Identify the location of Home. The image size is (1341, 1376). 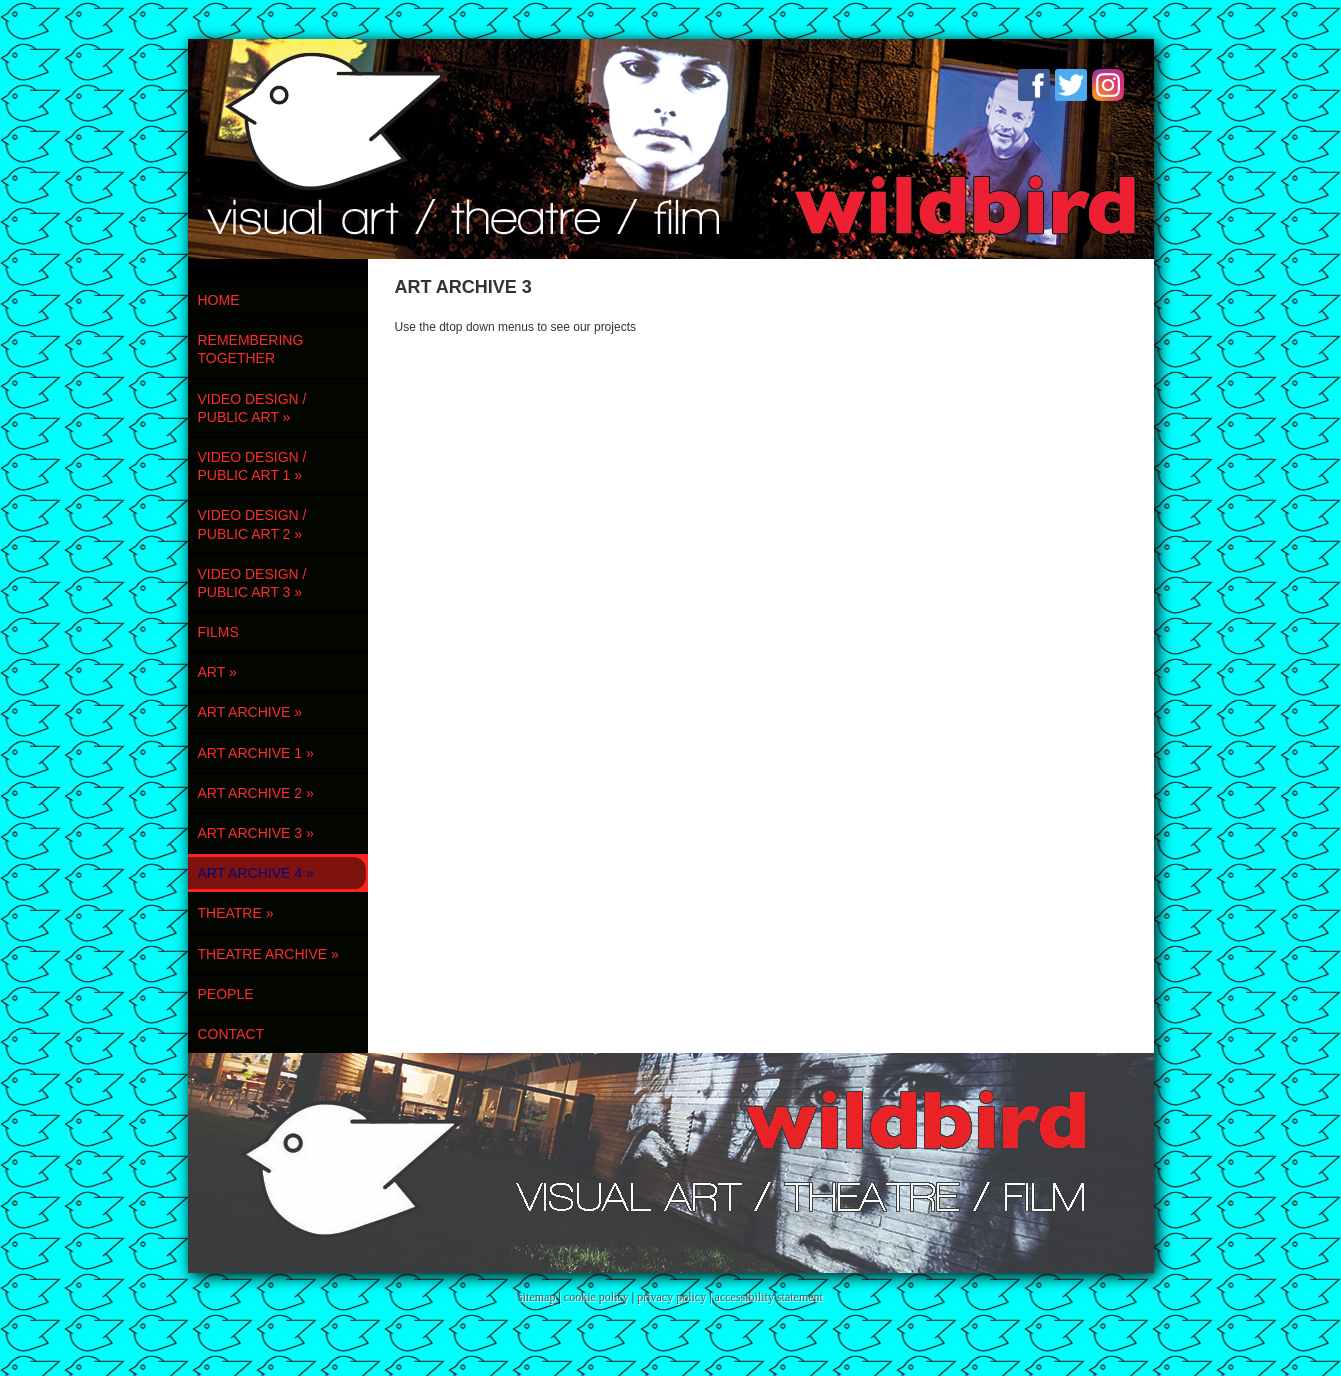
(219, 300).